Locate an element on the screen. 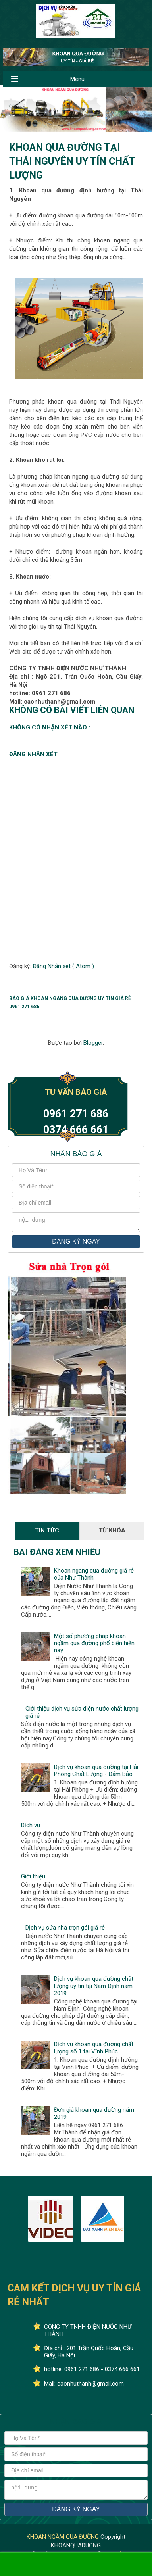 This screenshot has width=152, height=2576. KHOAN NGẦM QUA ĐƯỜNG is located at coordinates (63, 2541).